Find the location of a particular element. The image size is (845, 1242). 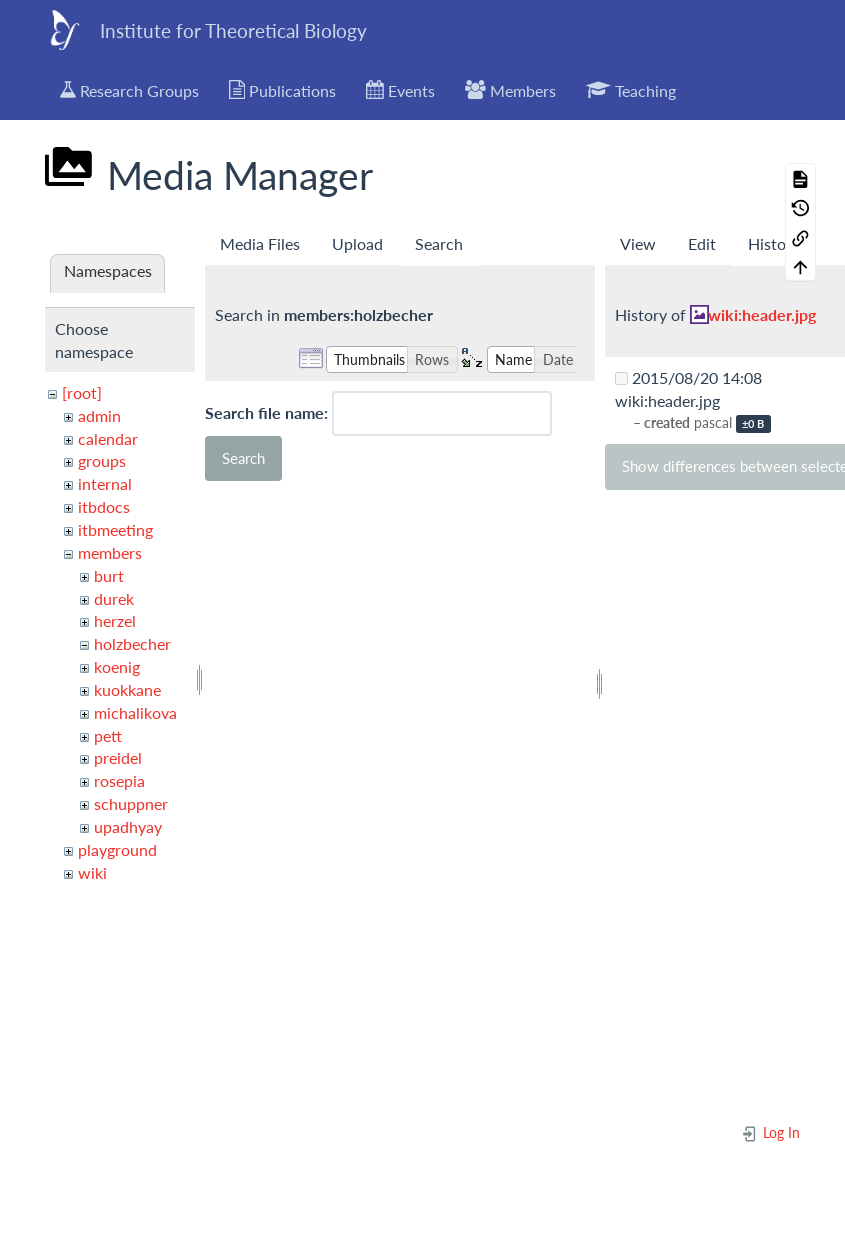

Edit is located at coordinates (702, 243).